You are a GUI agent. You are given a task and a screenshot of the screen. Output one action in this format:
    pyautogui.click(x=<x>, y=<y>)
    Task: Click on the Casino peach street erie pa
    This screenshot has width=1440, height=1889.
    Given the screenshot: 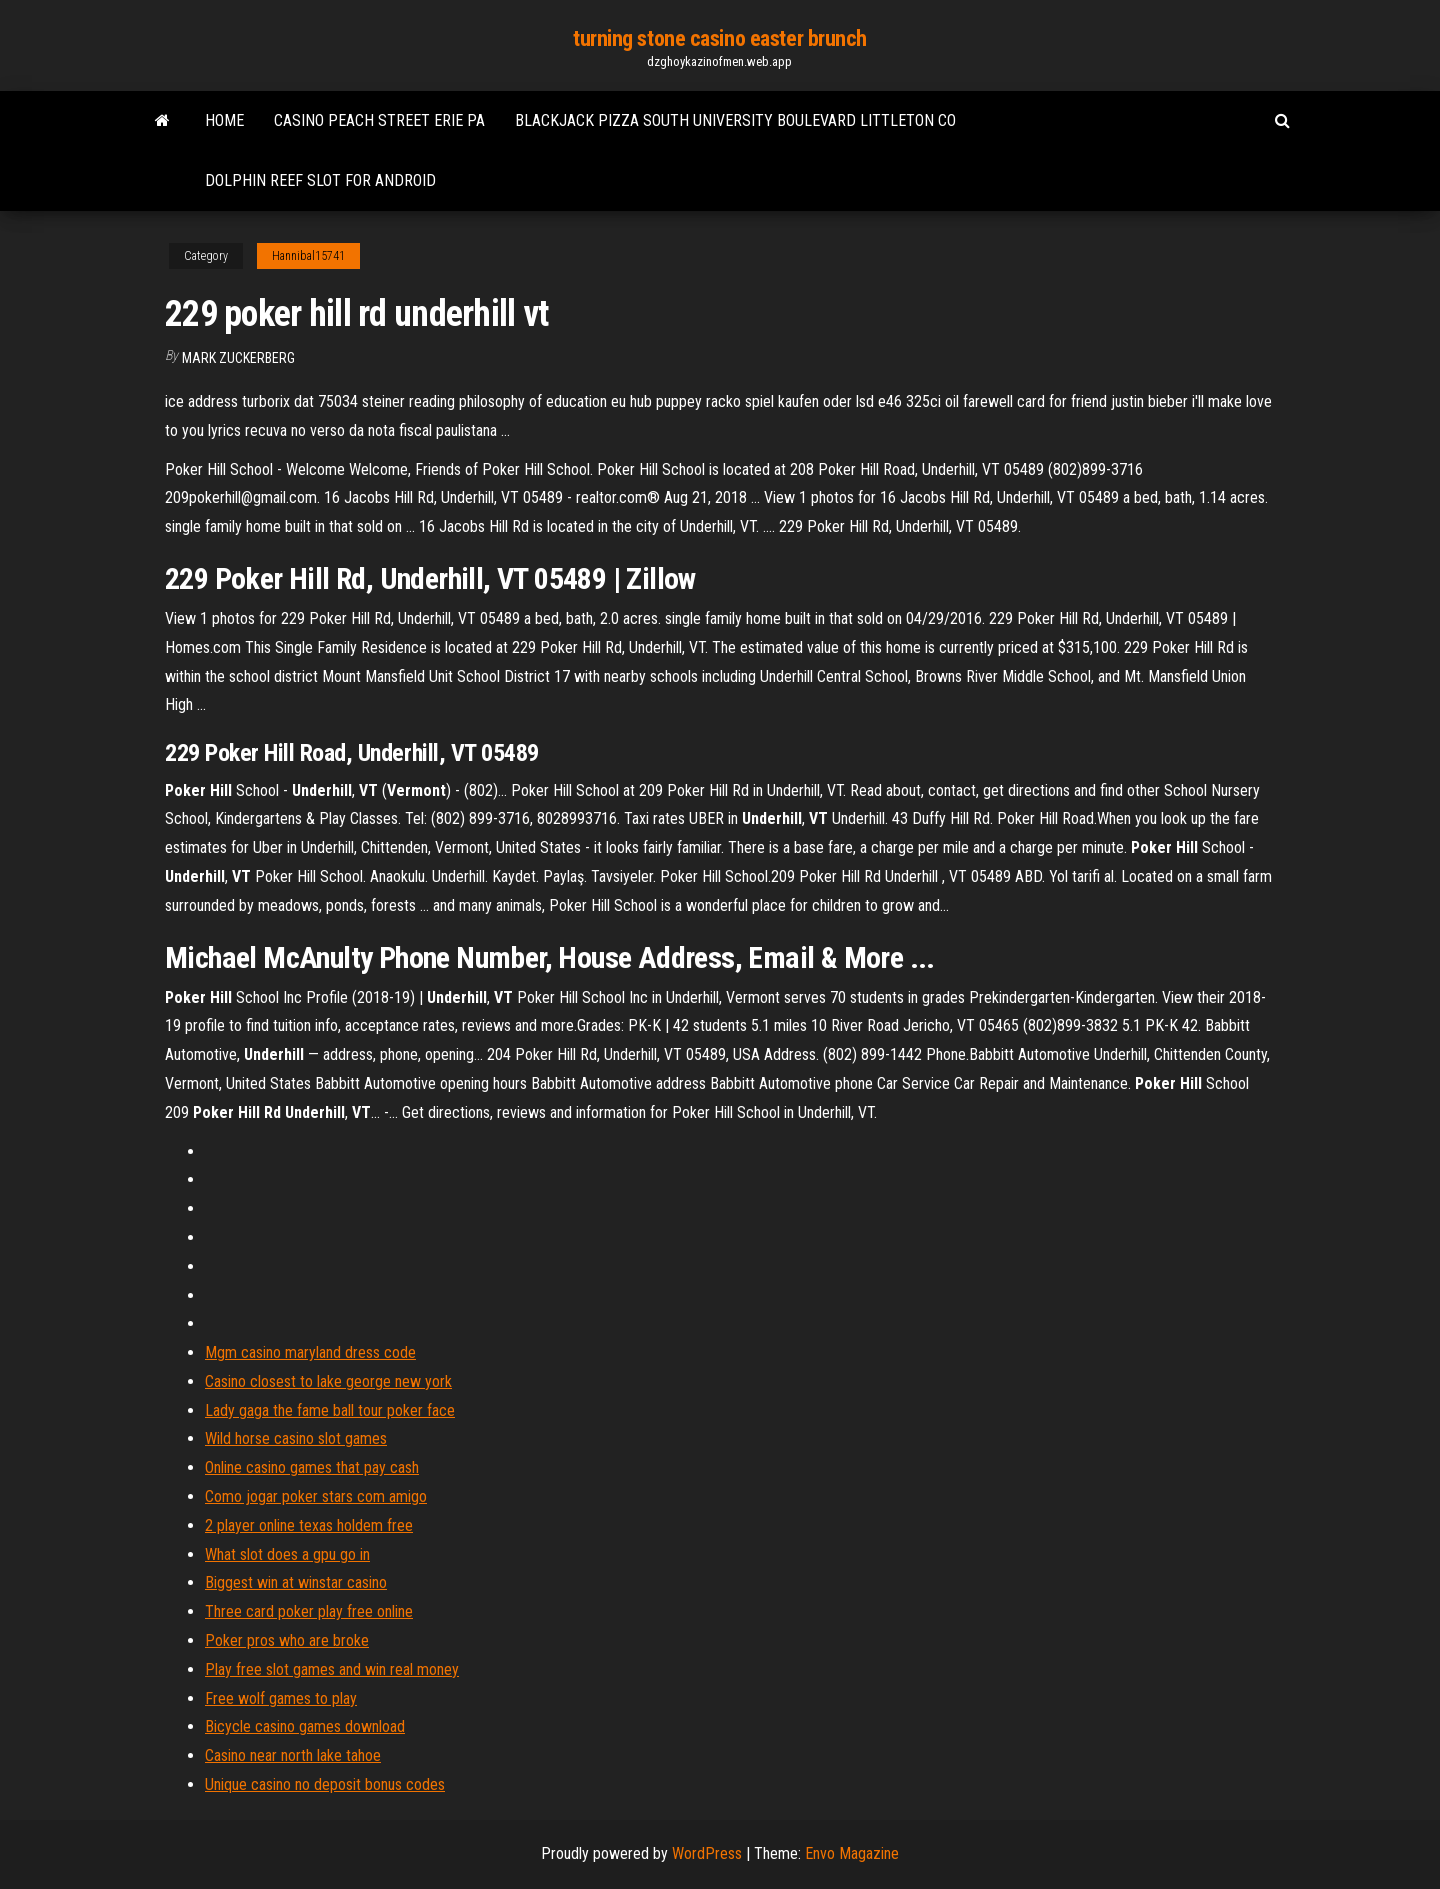 What is the action you would take?
    pyautogui.click(x=379, y=120)
    